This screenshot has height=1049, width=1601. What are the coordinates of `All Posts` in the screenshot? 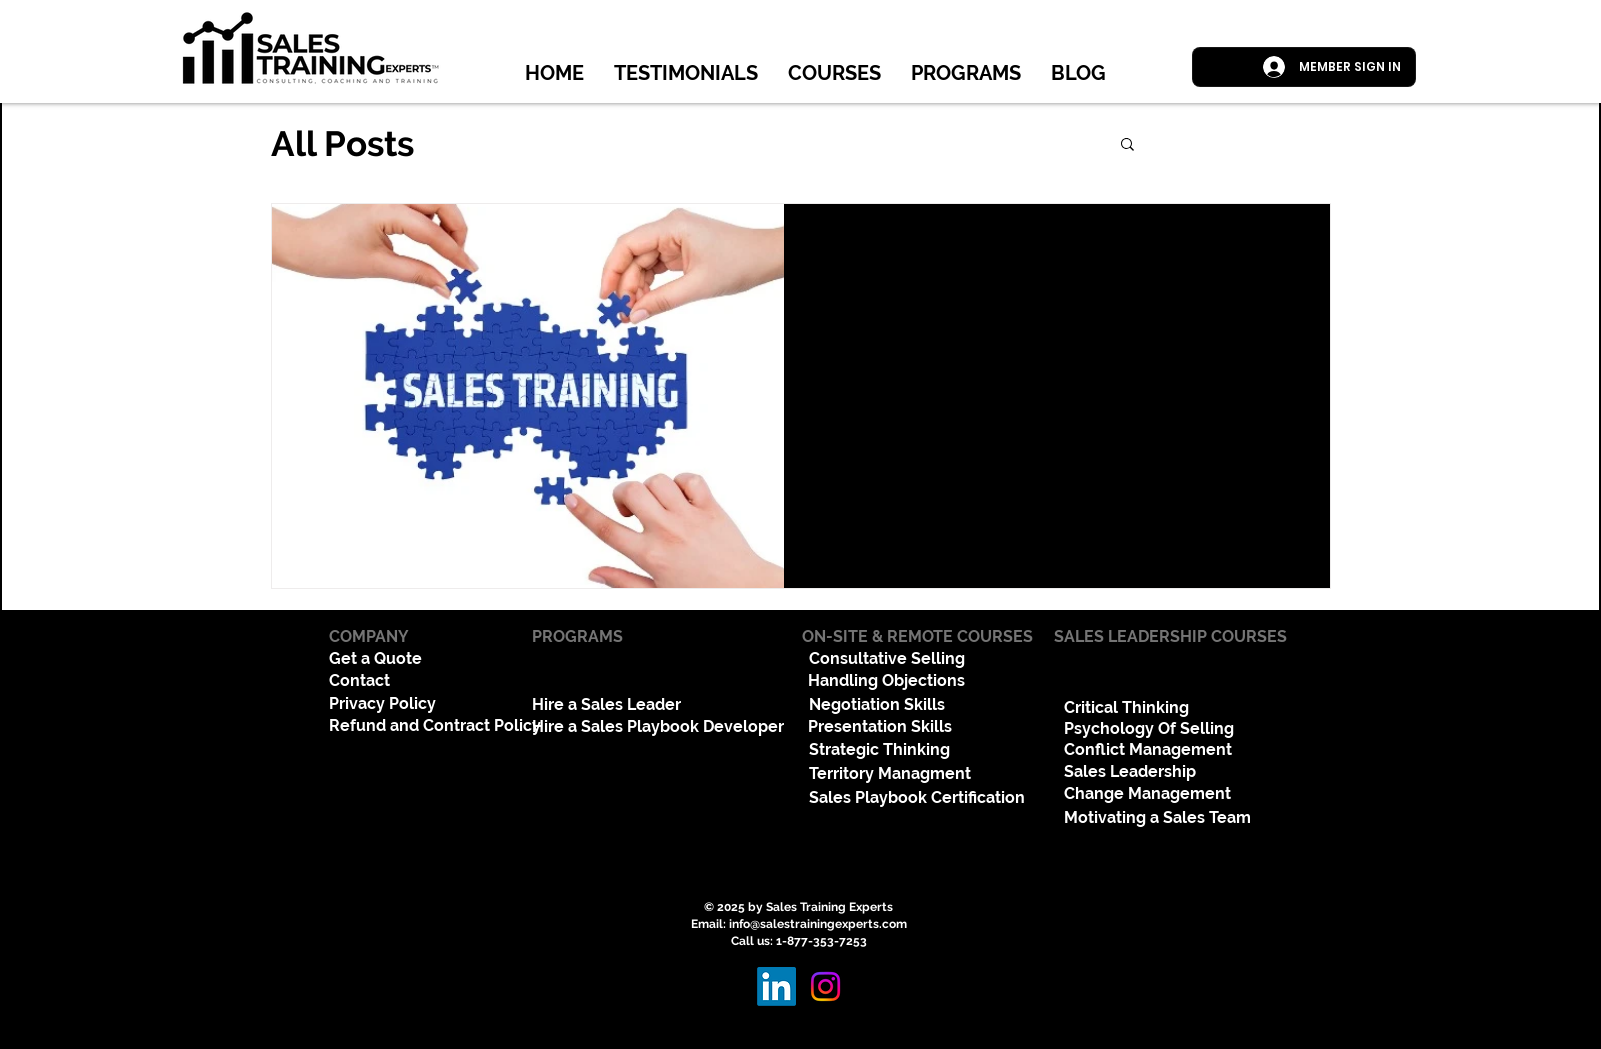 It's located at (342, 143).